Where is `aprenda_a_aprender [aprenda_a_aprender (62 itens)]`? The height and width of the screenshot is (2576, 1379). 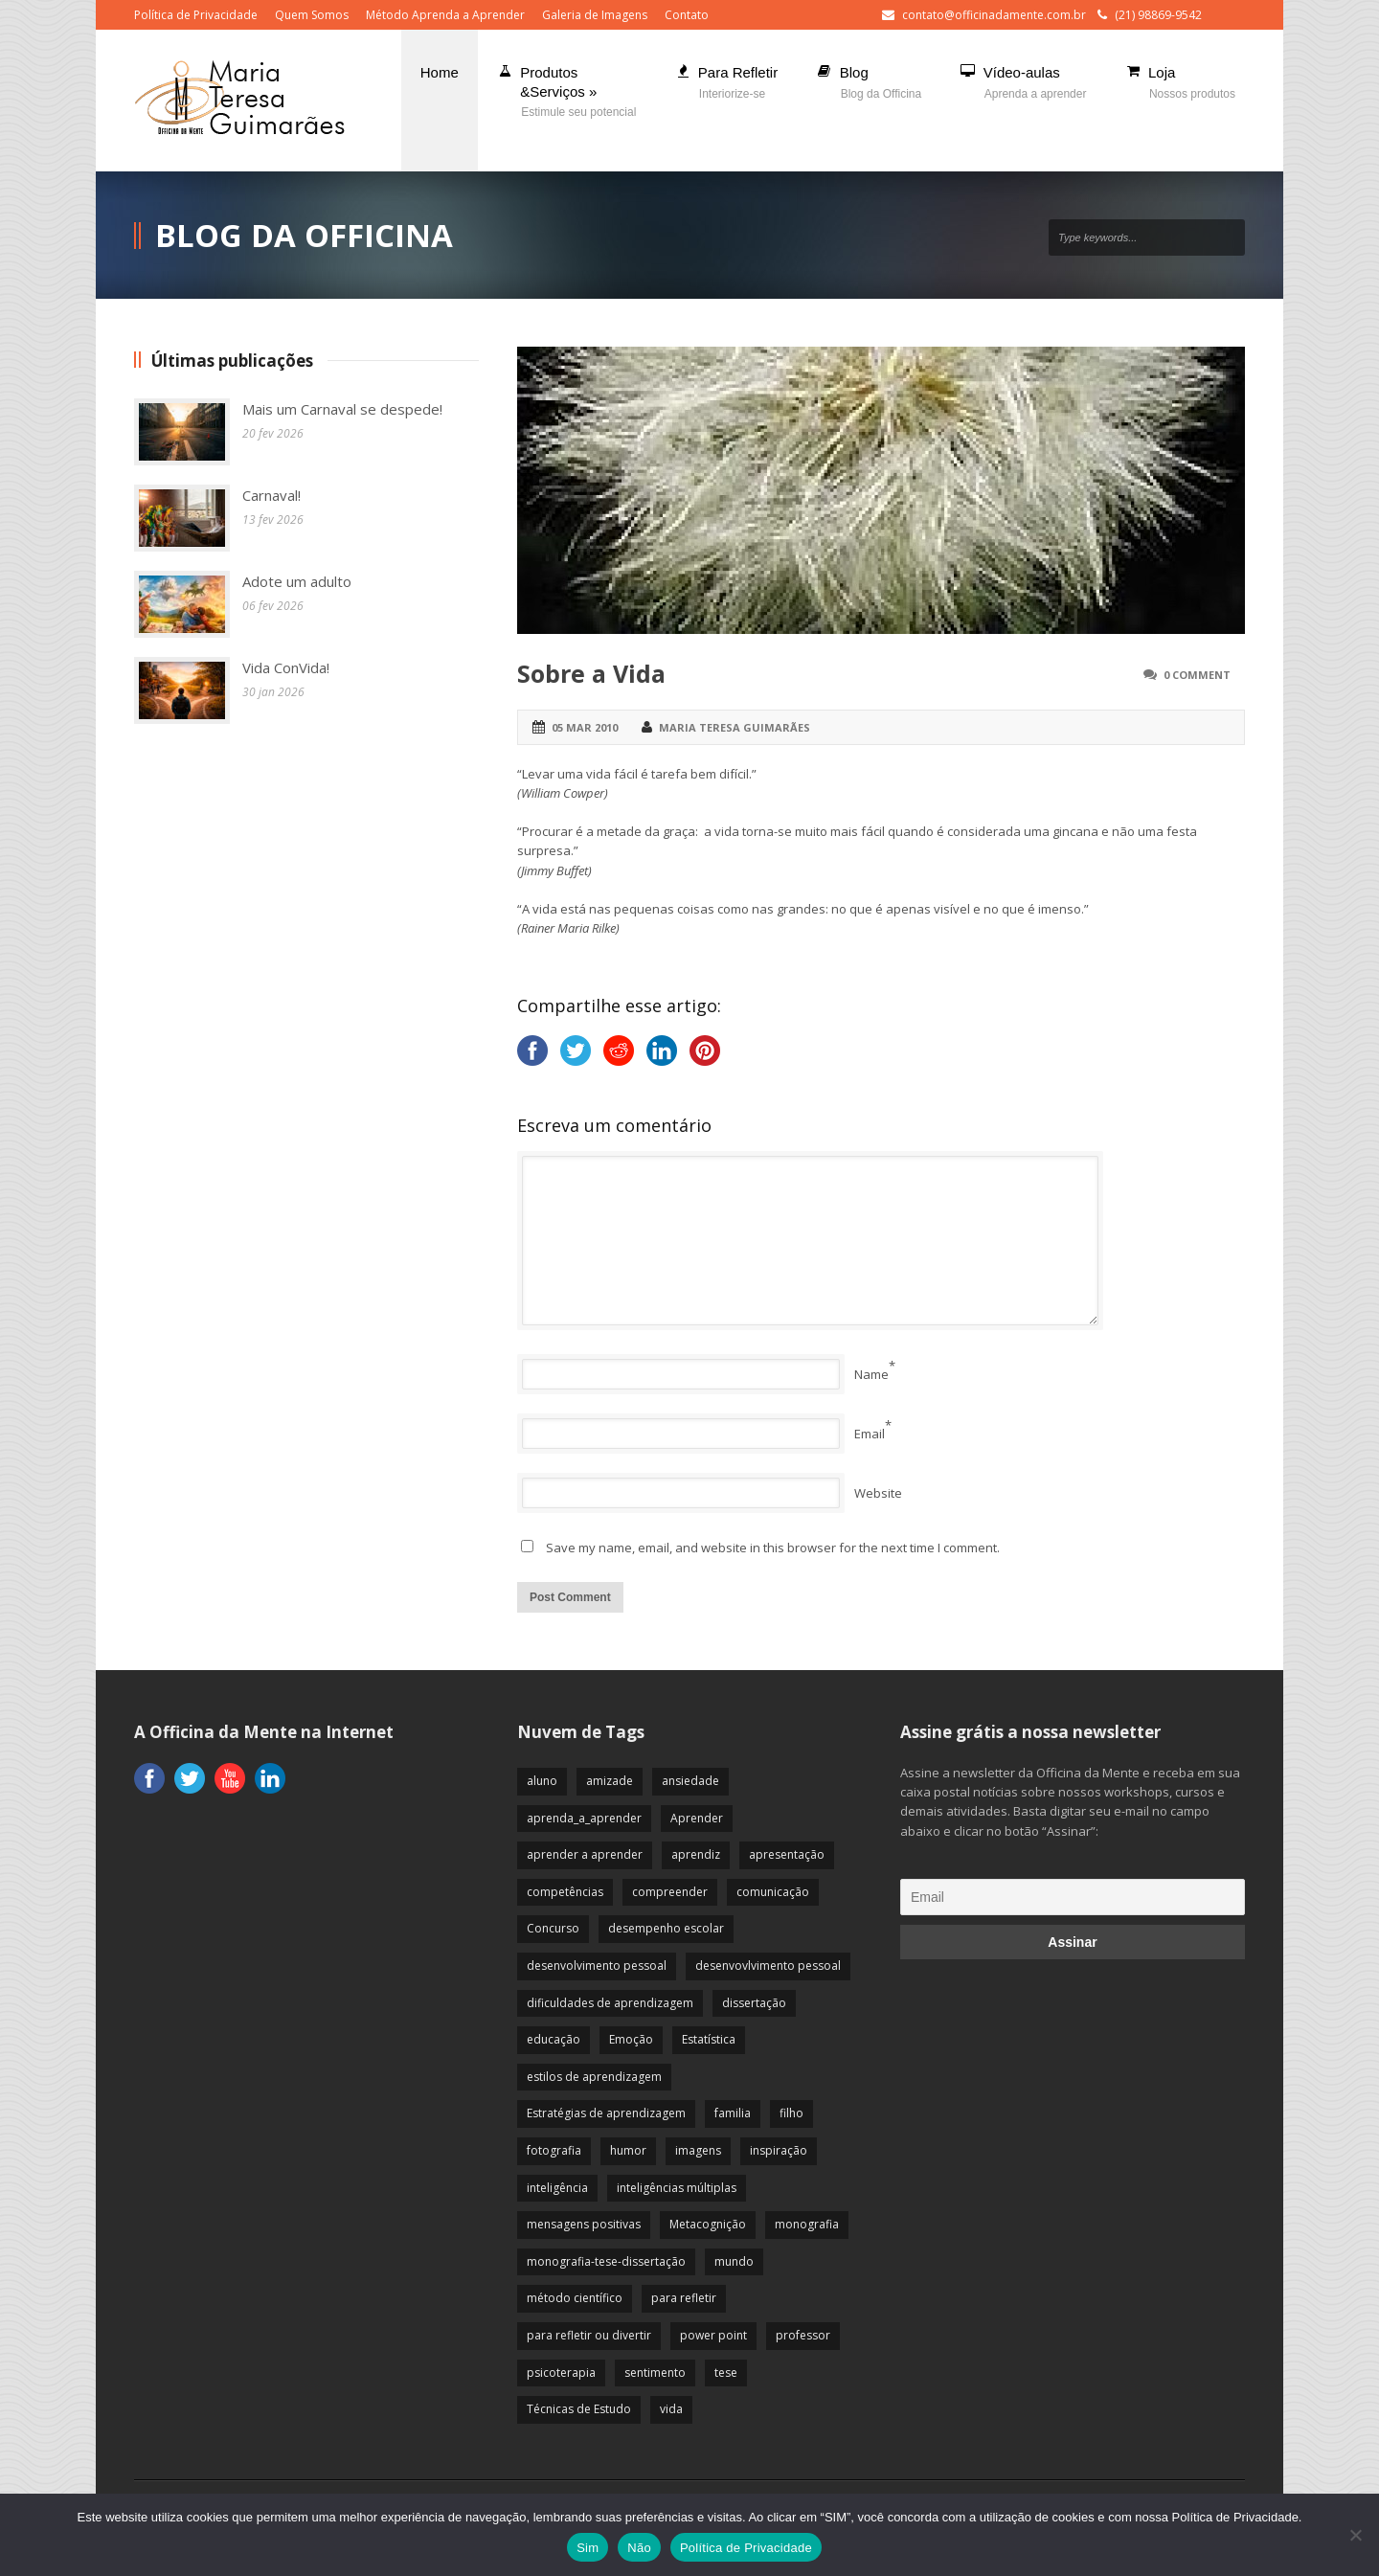 aprenda_a_aprender [aprenda_a_aprender (62 itens)] is located at coordinates (584, 1818).